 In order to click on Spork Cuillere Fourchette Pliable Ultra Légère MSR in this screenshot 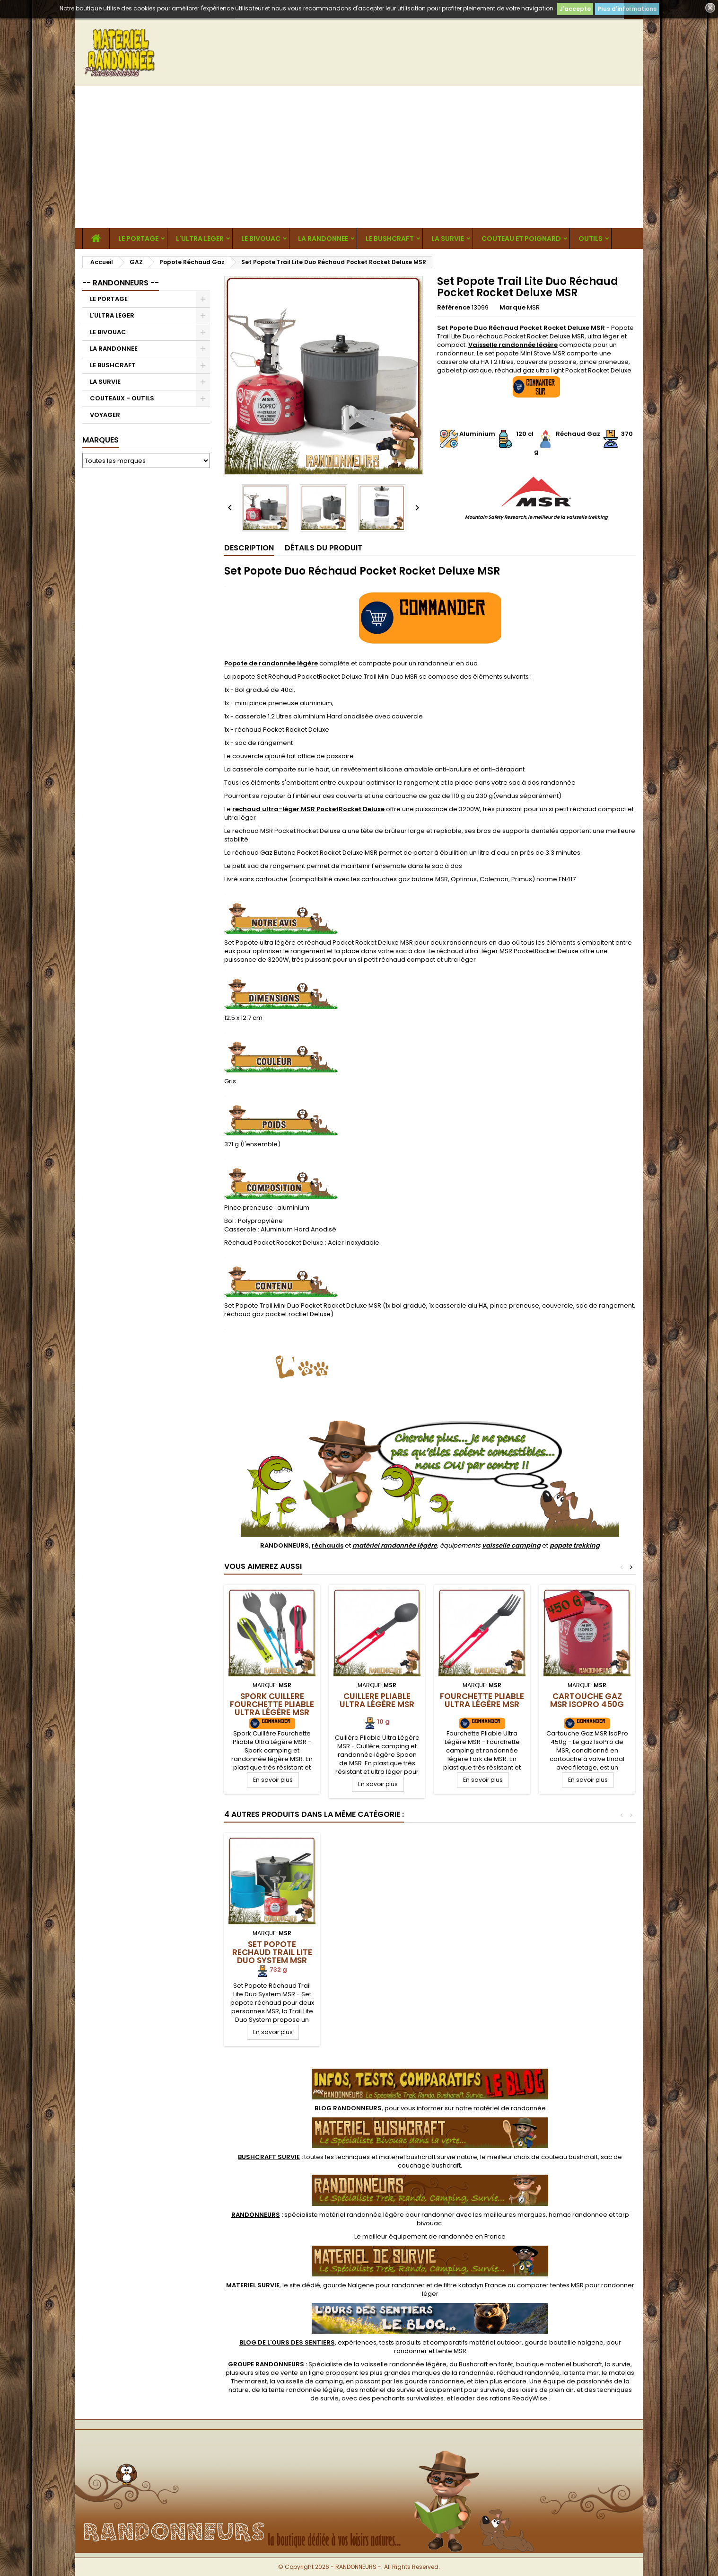, I will do `click(272, 1704)`.